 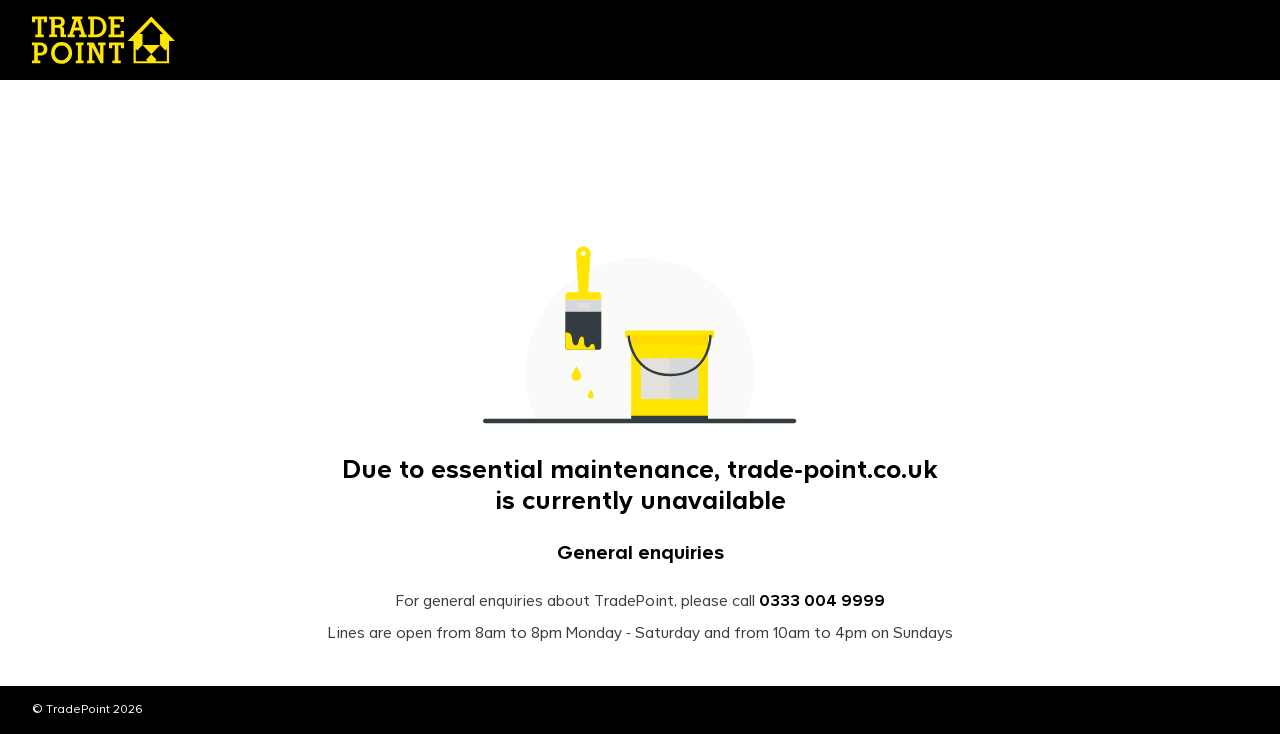 What do you see at coordinates (822, 602) in the screenshot?
I see `0333 004 9999` at bounding box center [822, 602].